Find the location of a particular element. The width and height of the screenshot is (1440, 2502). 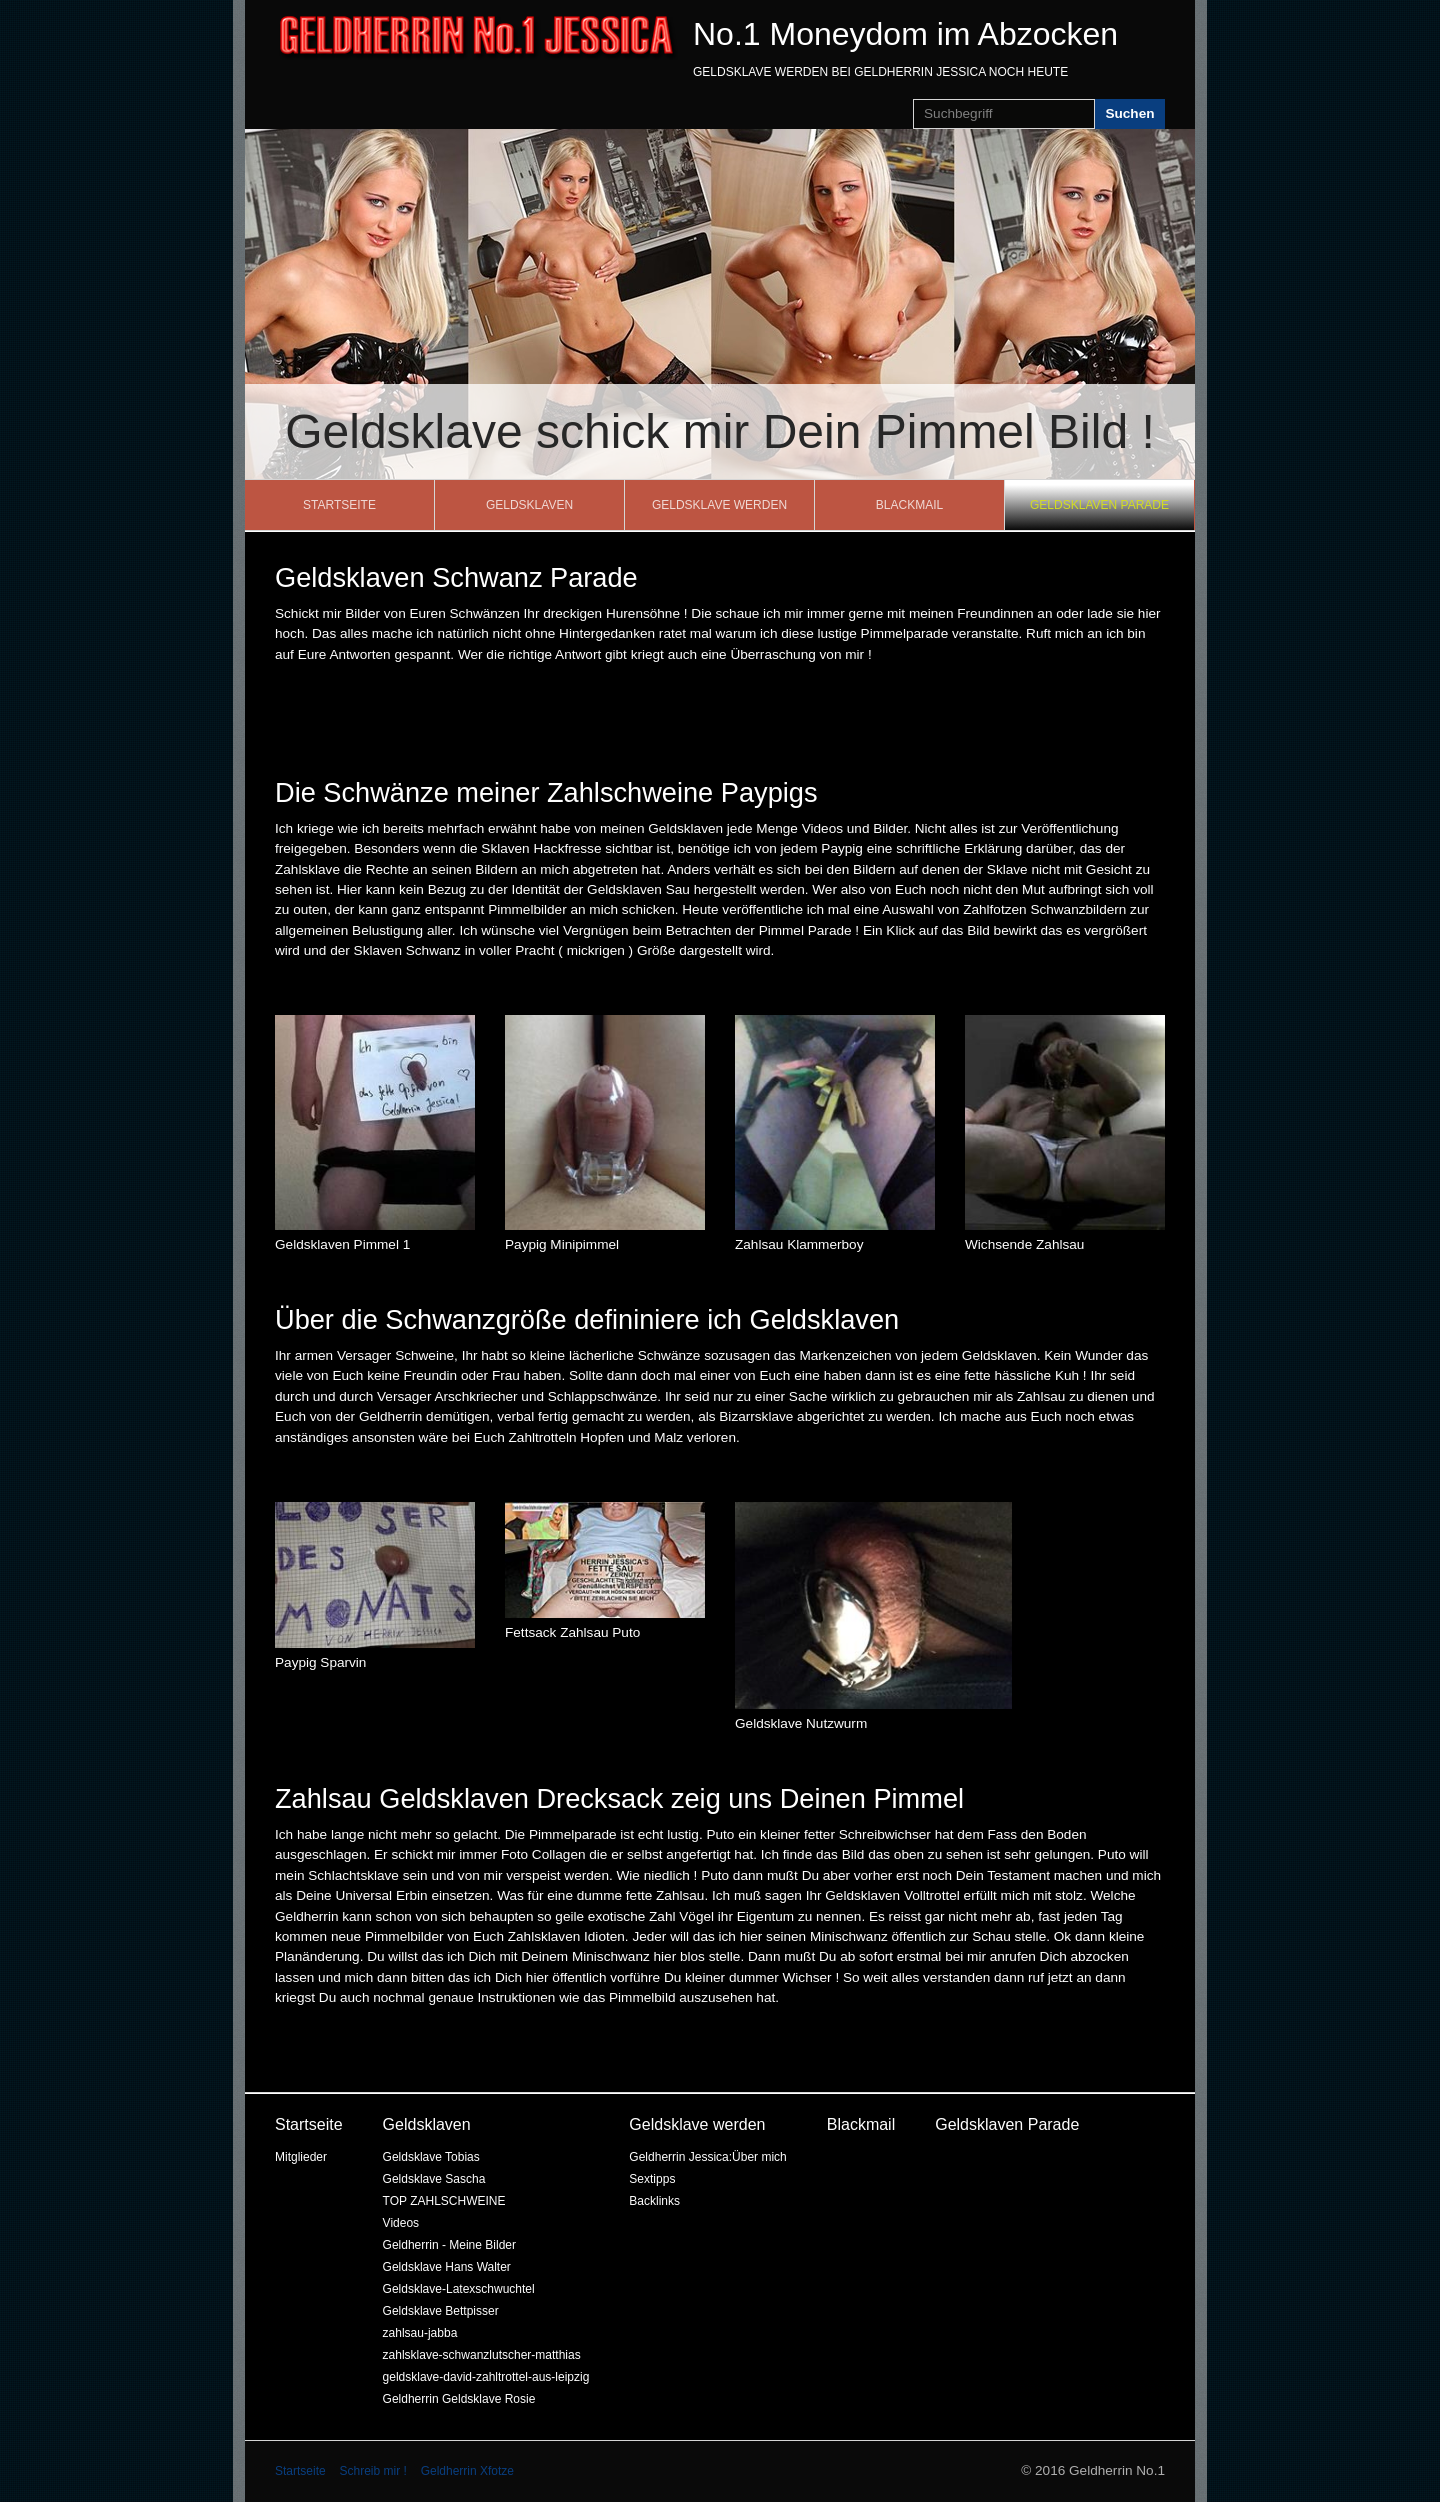

Geldherrin Xfotze is located at coordinates (467, 2471).